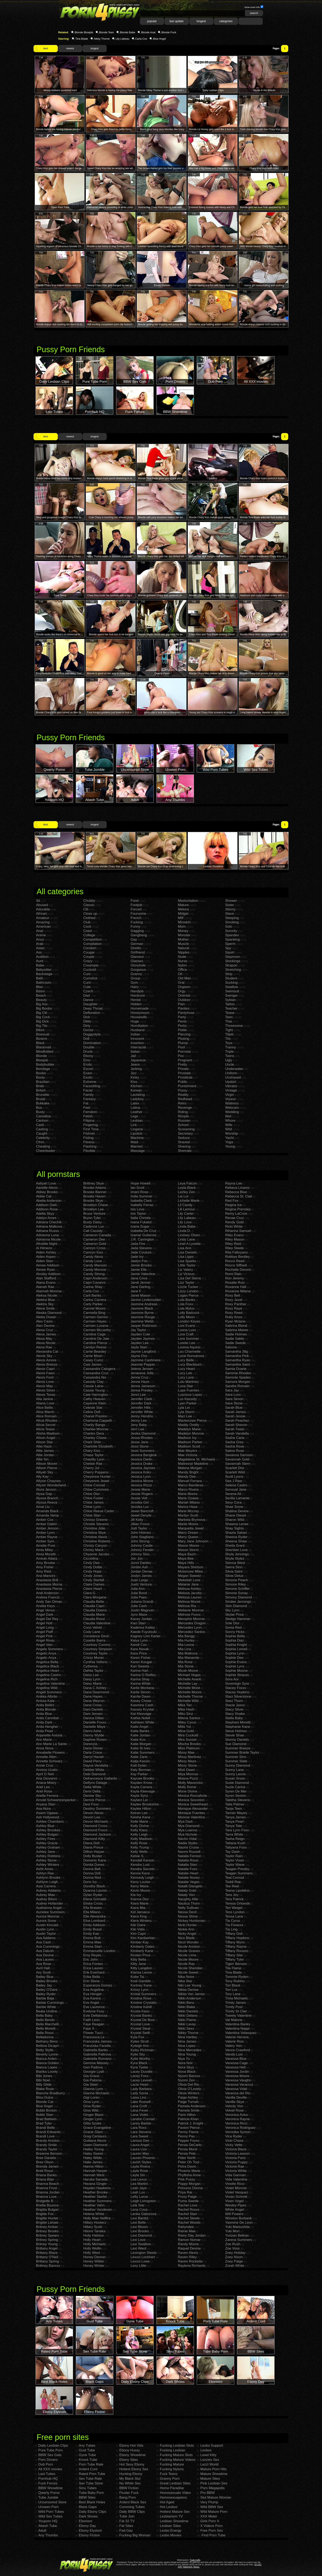 The image size is (322, 2576). I want to click on Raven Riley, so click(187, 2257).